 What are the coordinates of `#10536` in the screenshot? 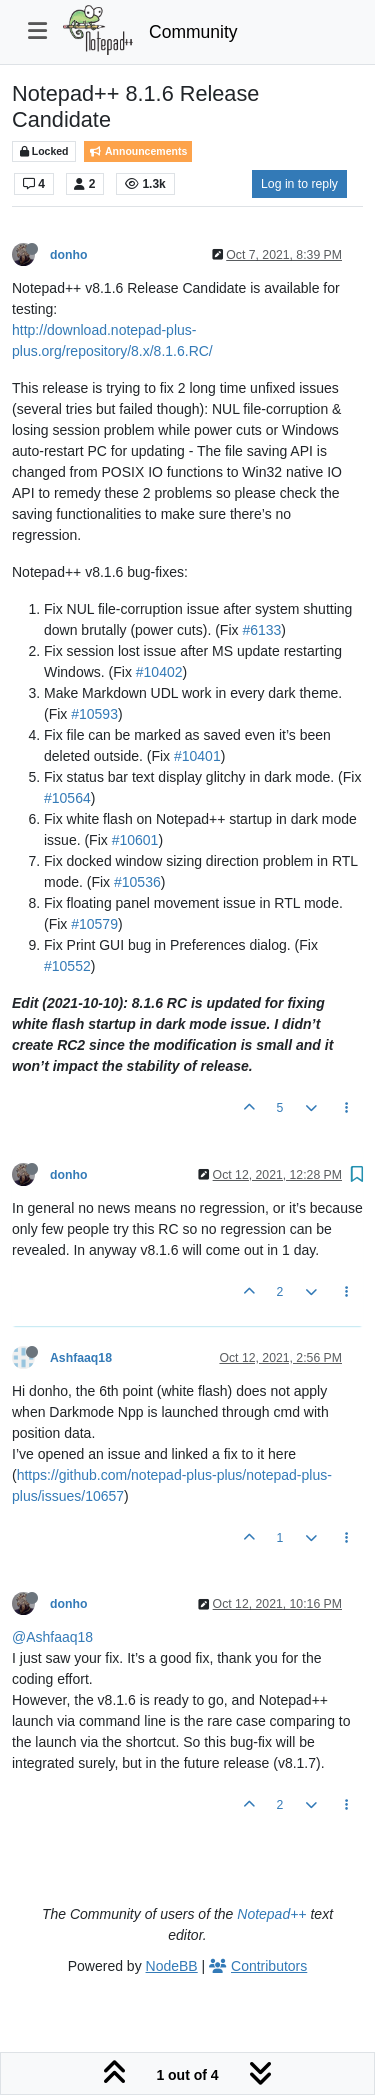 It's located at (137, 882).